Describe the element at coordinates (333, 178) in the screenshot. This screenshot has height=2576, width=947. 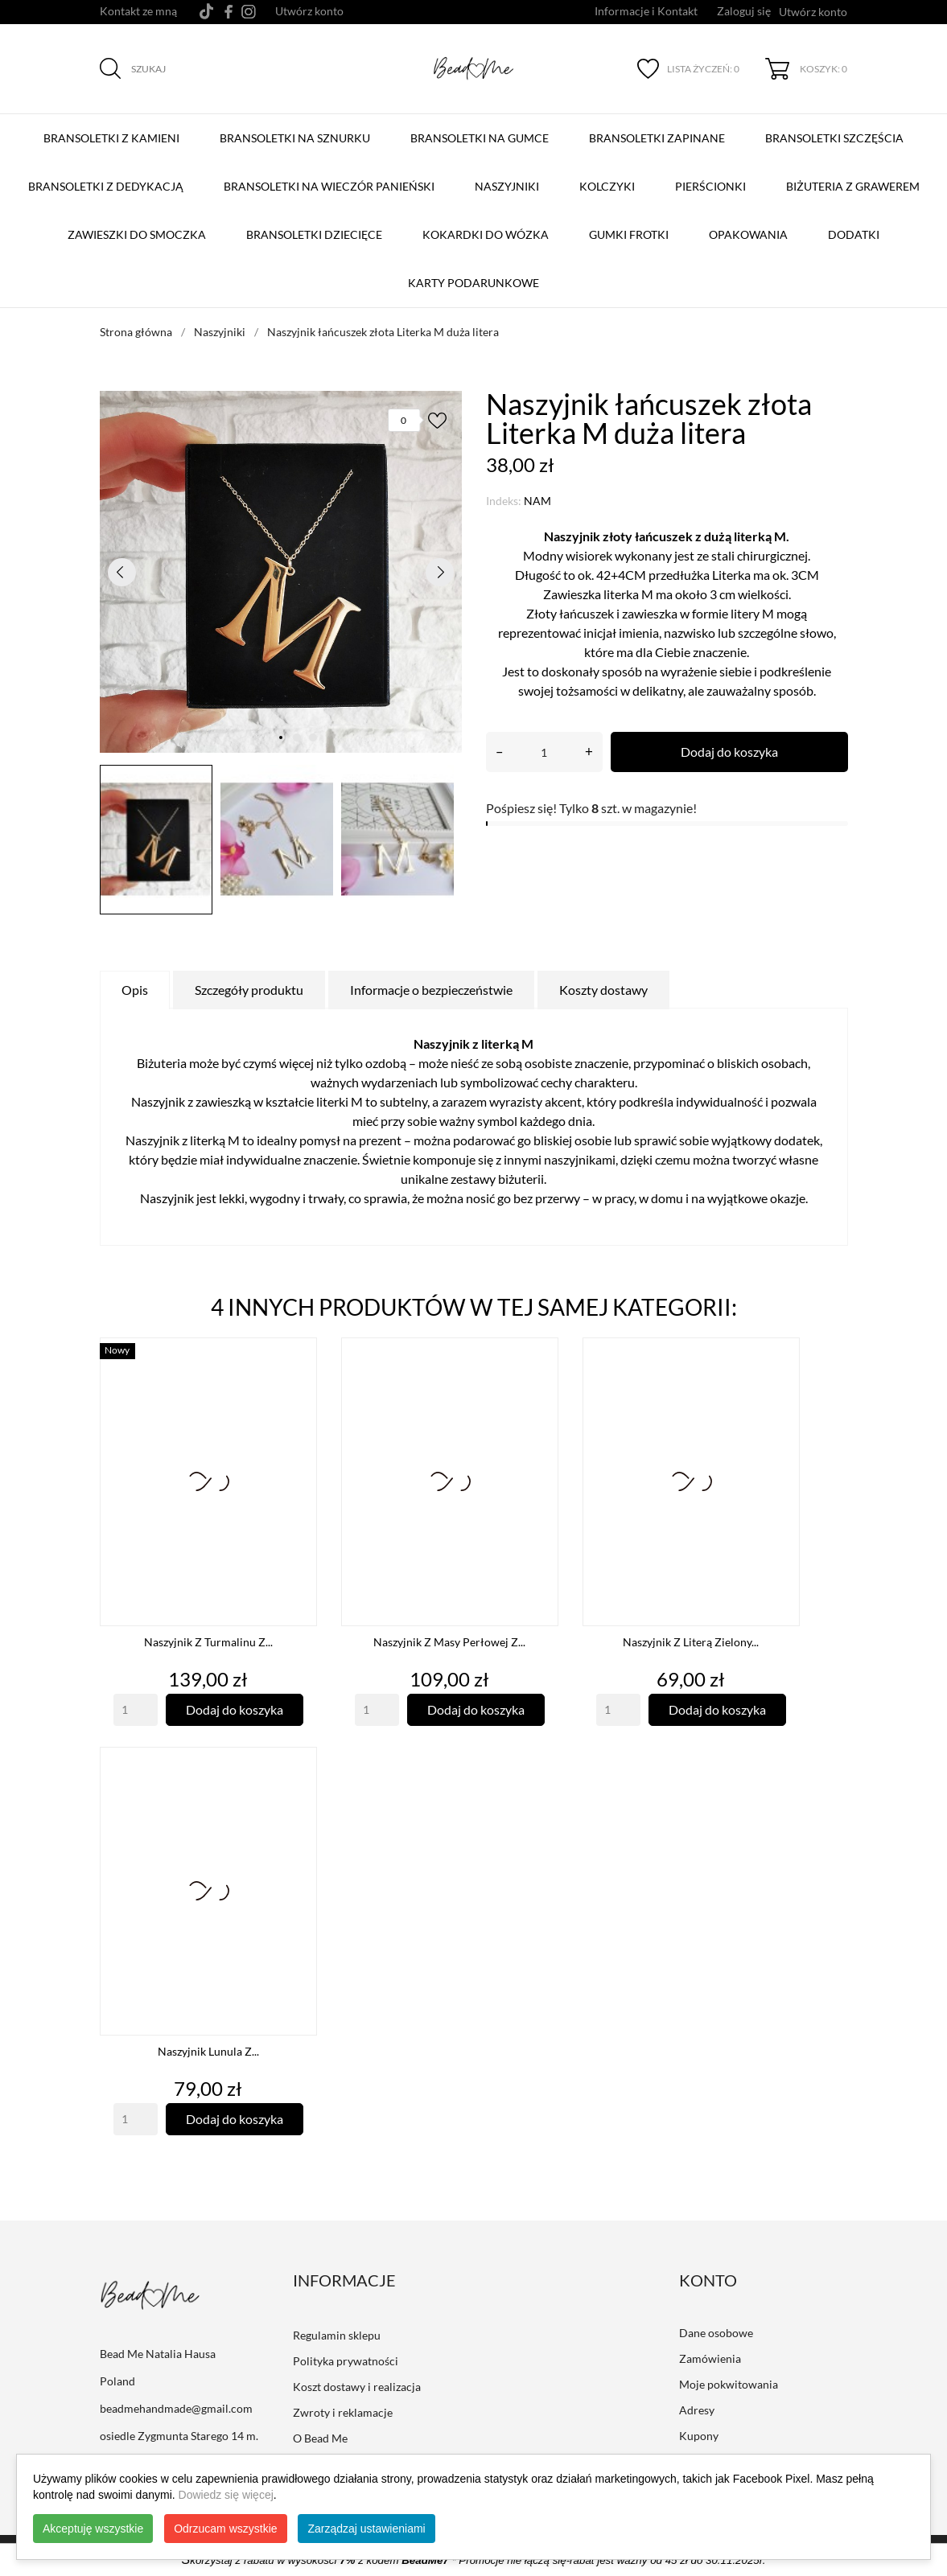
I see `Bransoletki na Wieczór Panieński` at that location.